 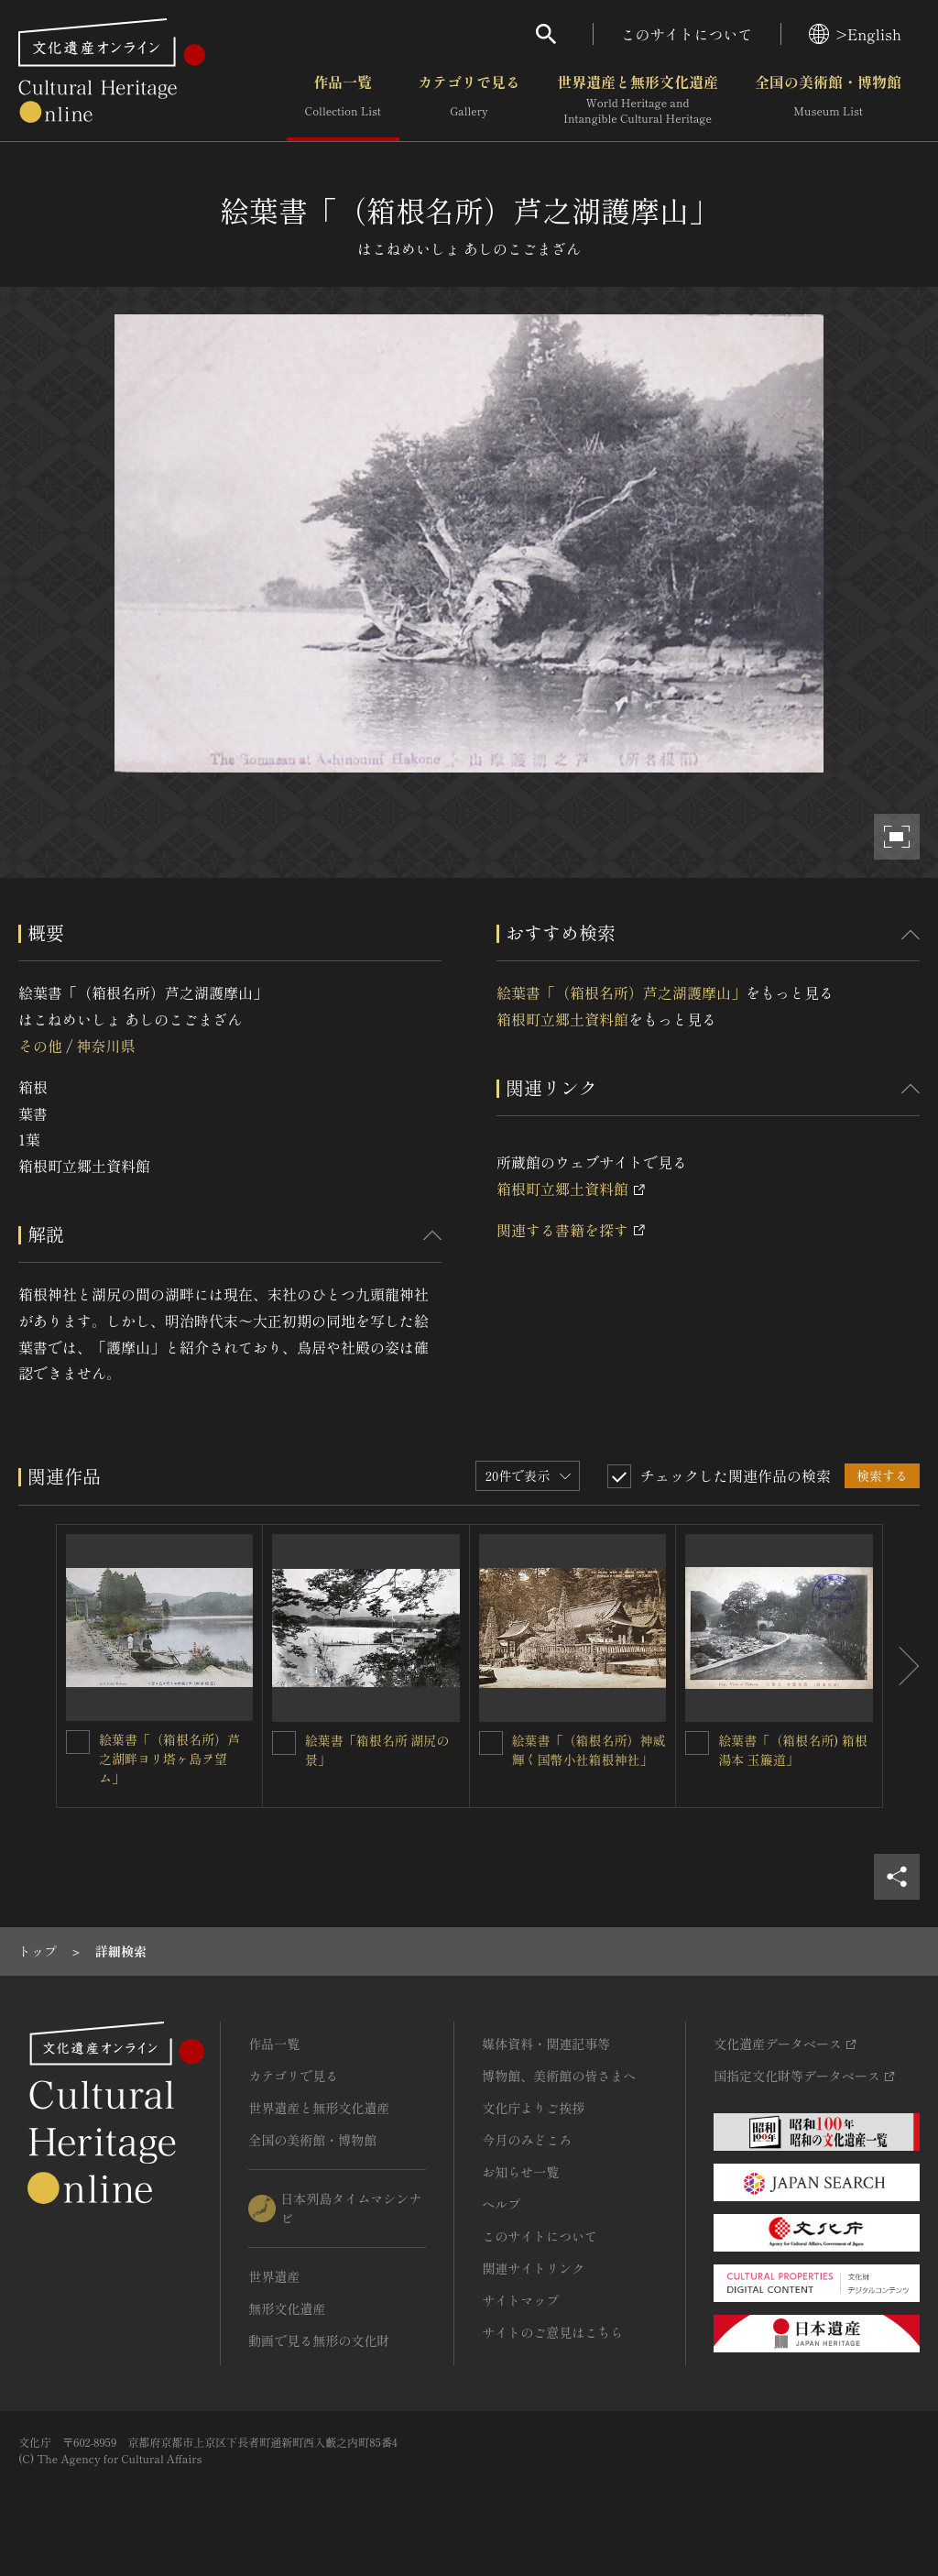 What do you see at coordinates (343, 100) in the screenshot?
I see `作品一覧` at bounding box center [343, 100].